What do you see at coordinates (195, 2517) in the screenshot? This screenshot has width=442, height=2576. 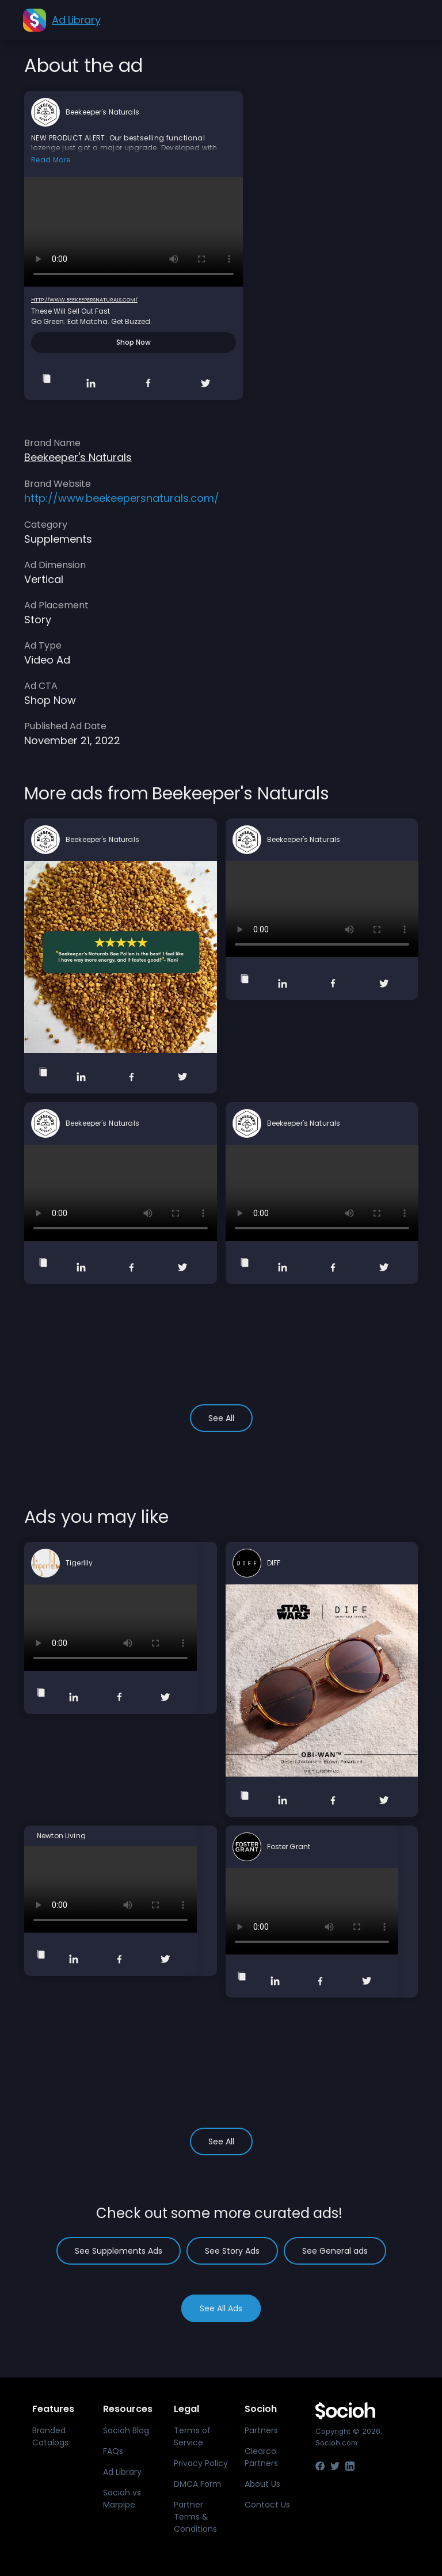 I see `Partner Terms & Conditions` at bounding box center [195, 2517].